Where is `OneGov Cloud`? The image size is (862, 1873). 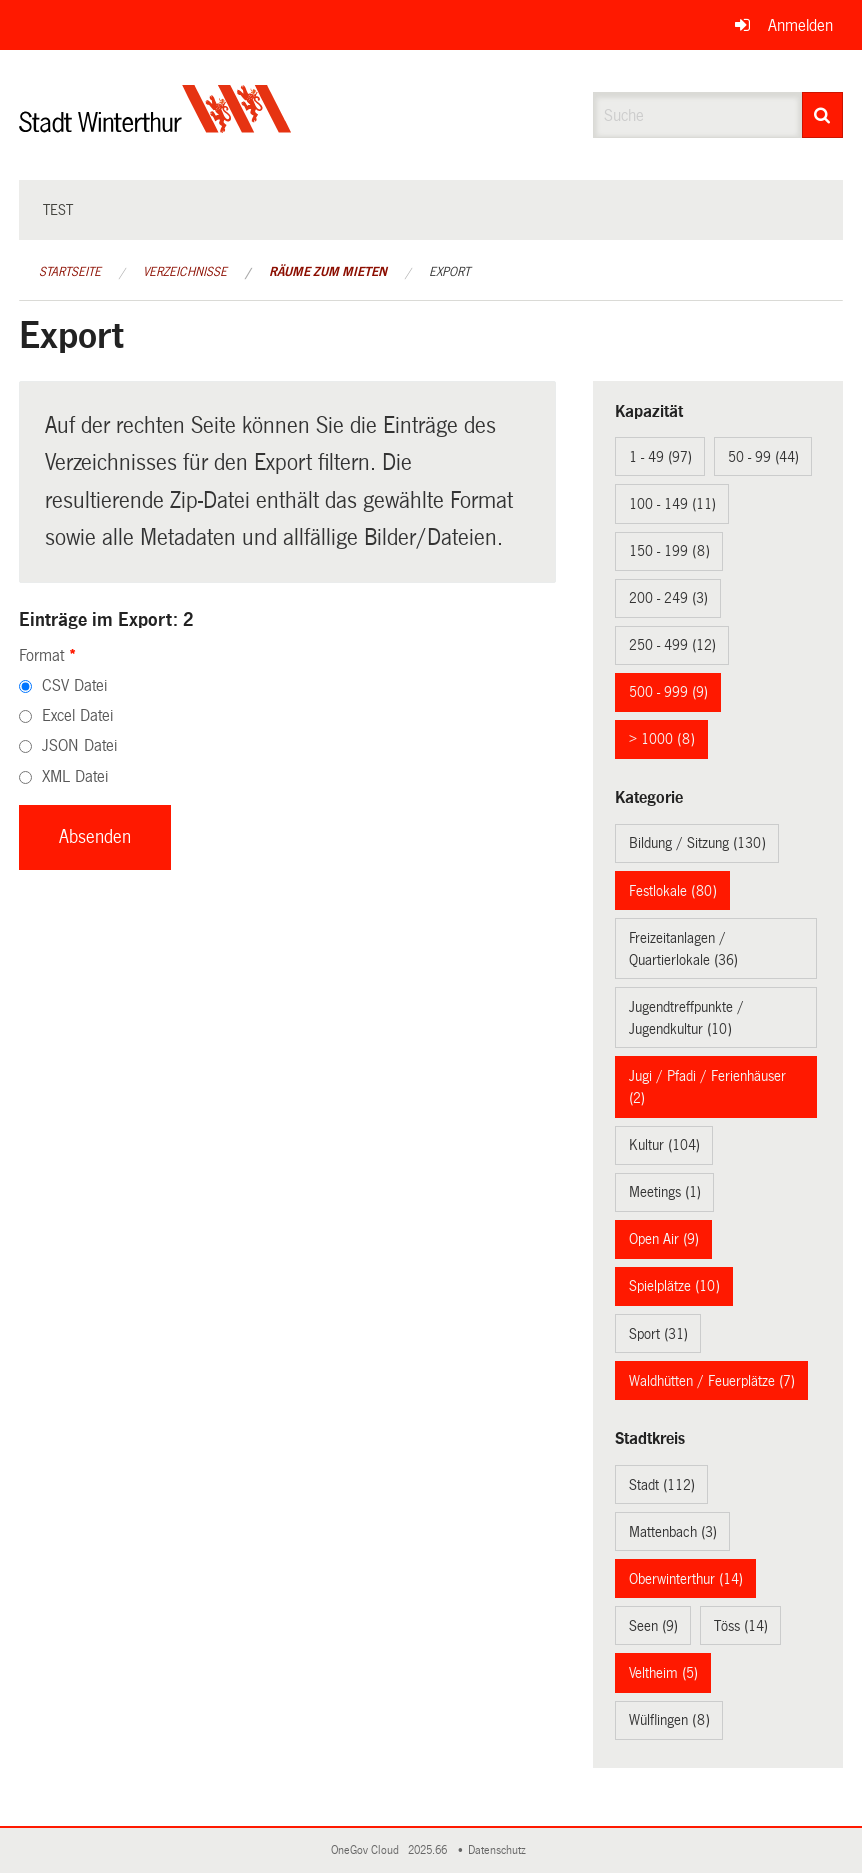 OneGov Cloud is located at coordinates (368, 1850).